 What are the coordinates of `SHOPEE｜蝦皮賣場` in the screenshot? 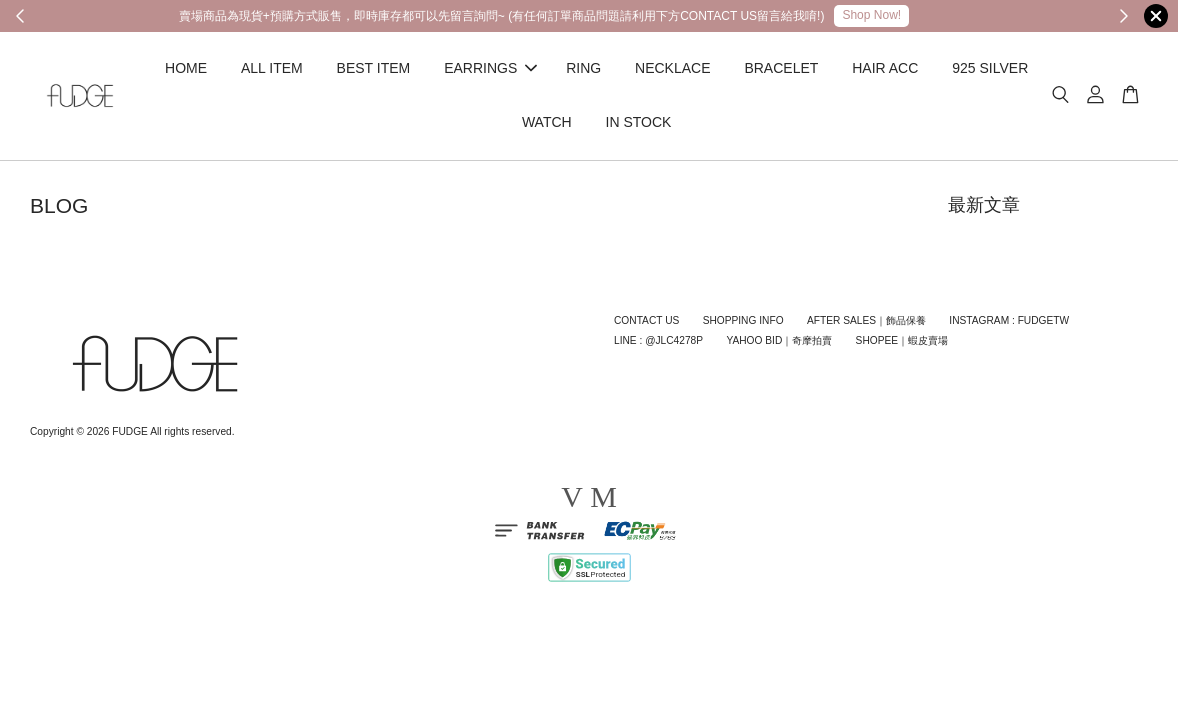 It's located at (902, 340).